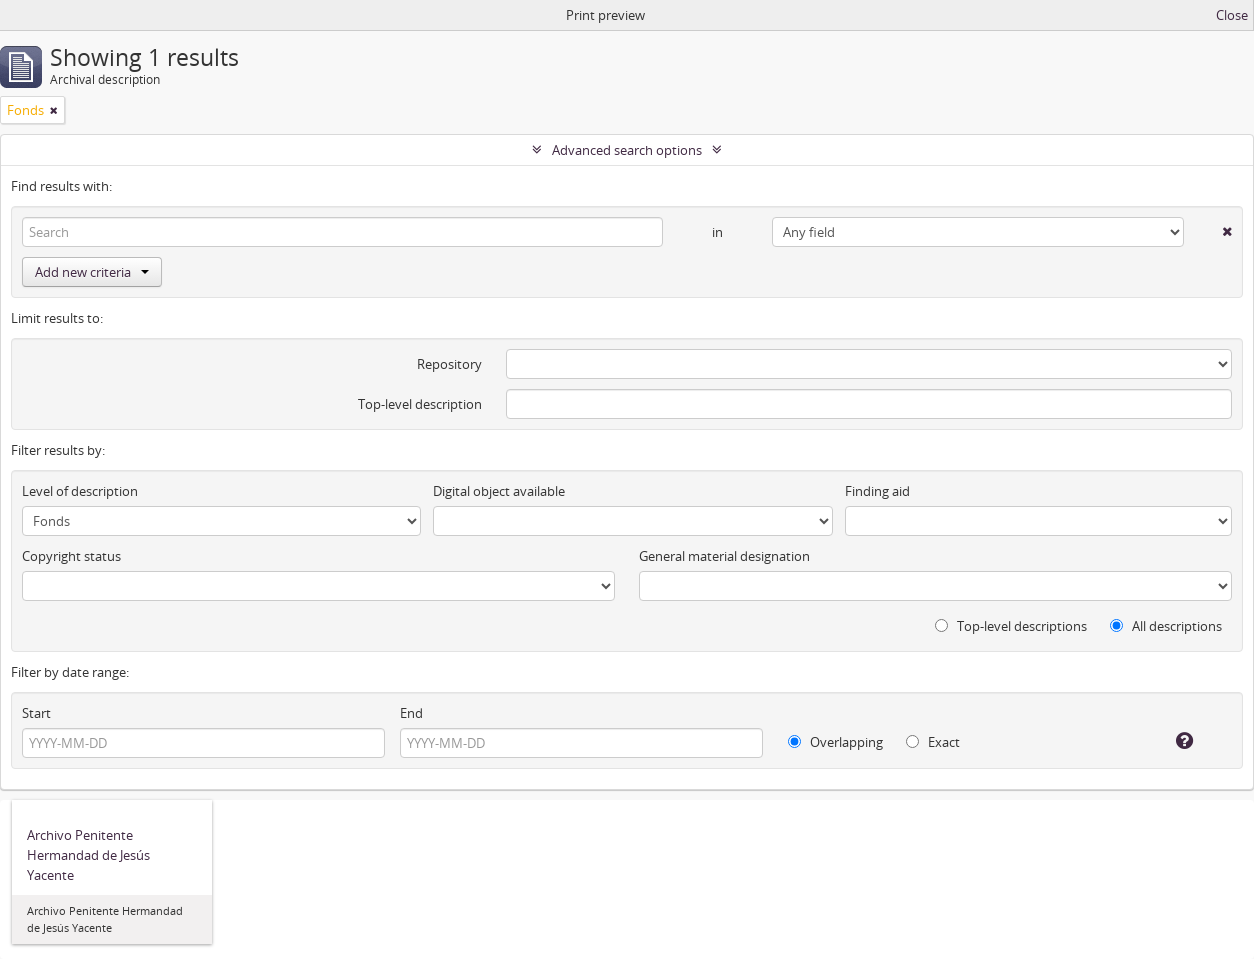 This screenshot has height=959, width=1254. I want to click on End, so click(411, 713).